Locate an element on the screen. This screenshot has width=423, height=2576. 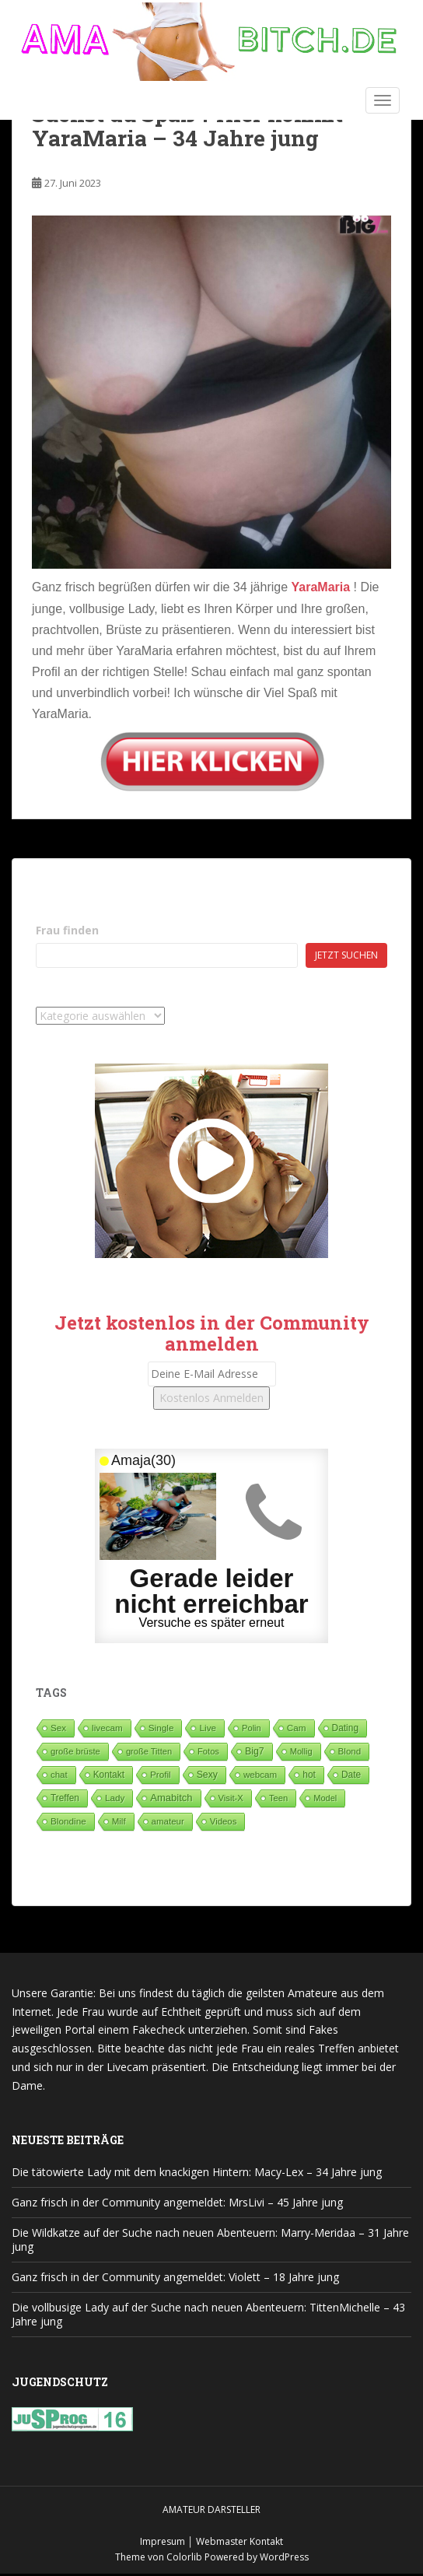
Treffen [Treffen (97 Einträge)] is located at coordinates (65, 1798).